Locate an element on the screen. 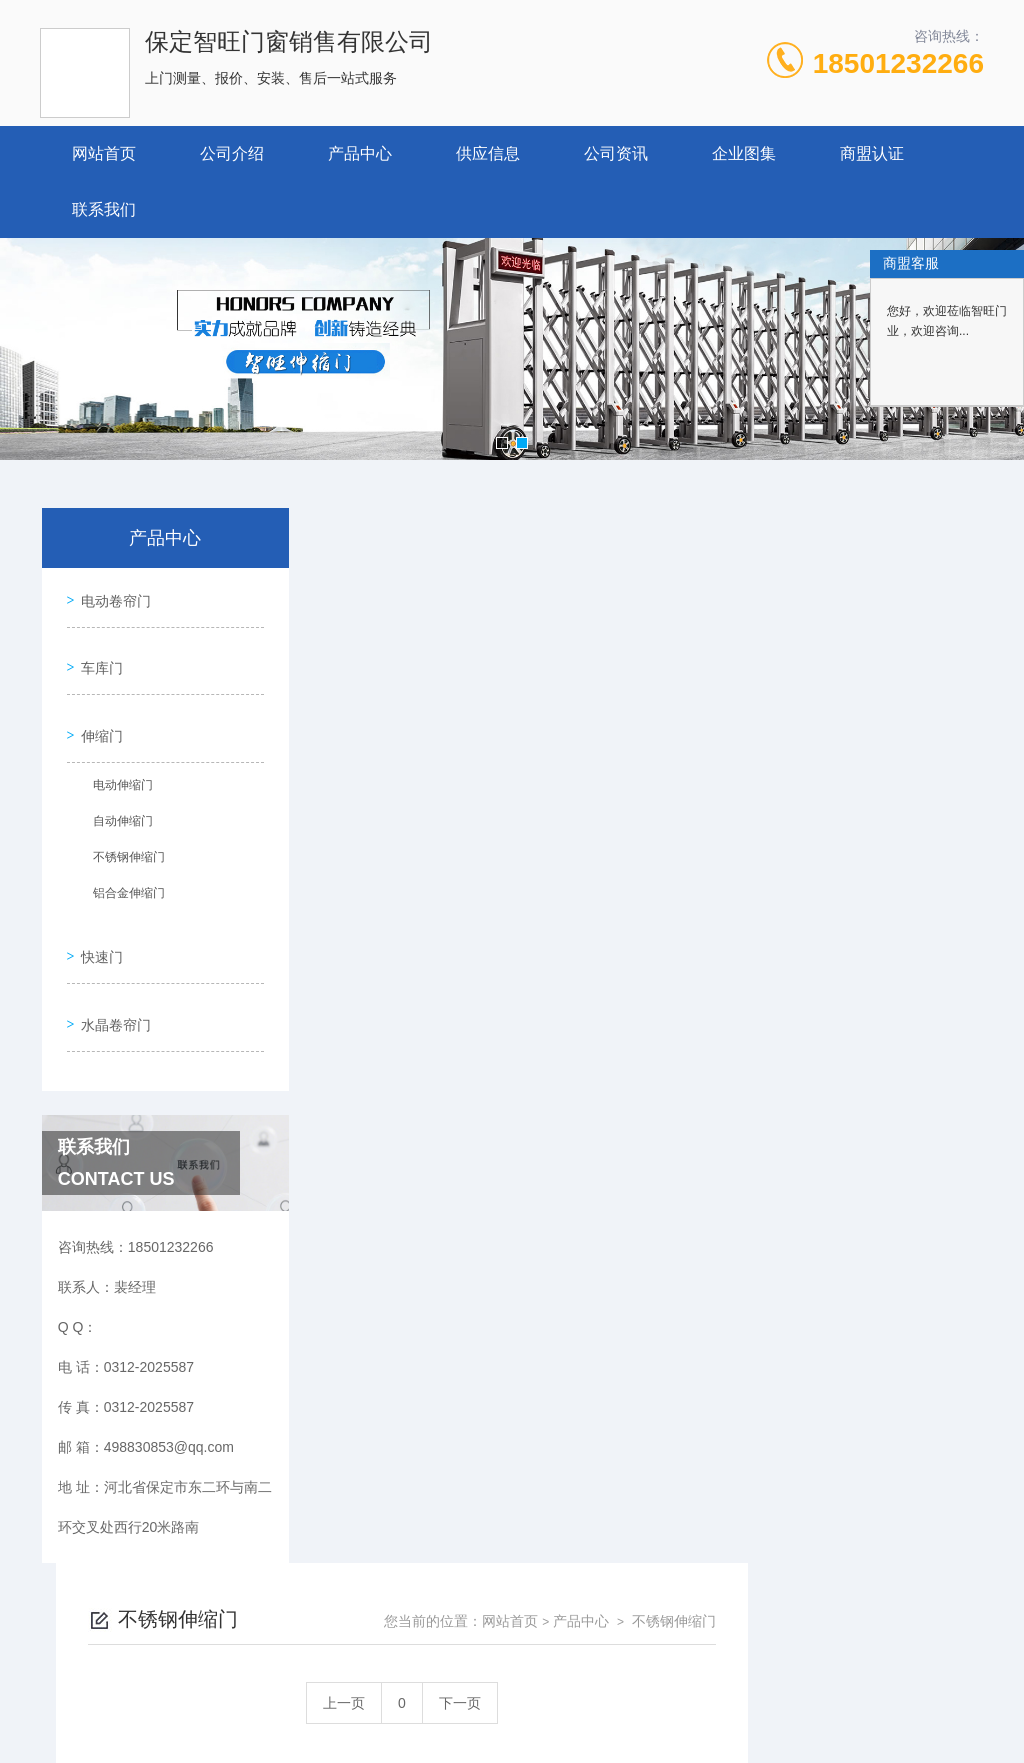  铝合金伸缩门 is located at coordinates (121, 870).